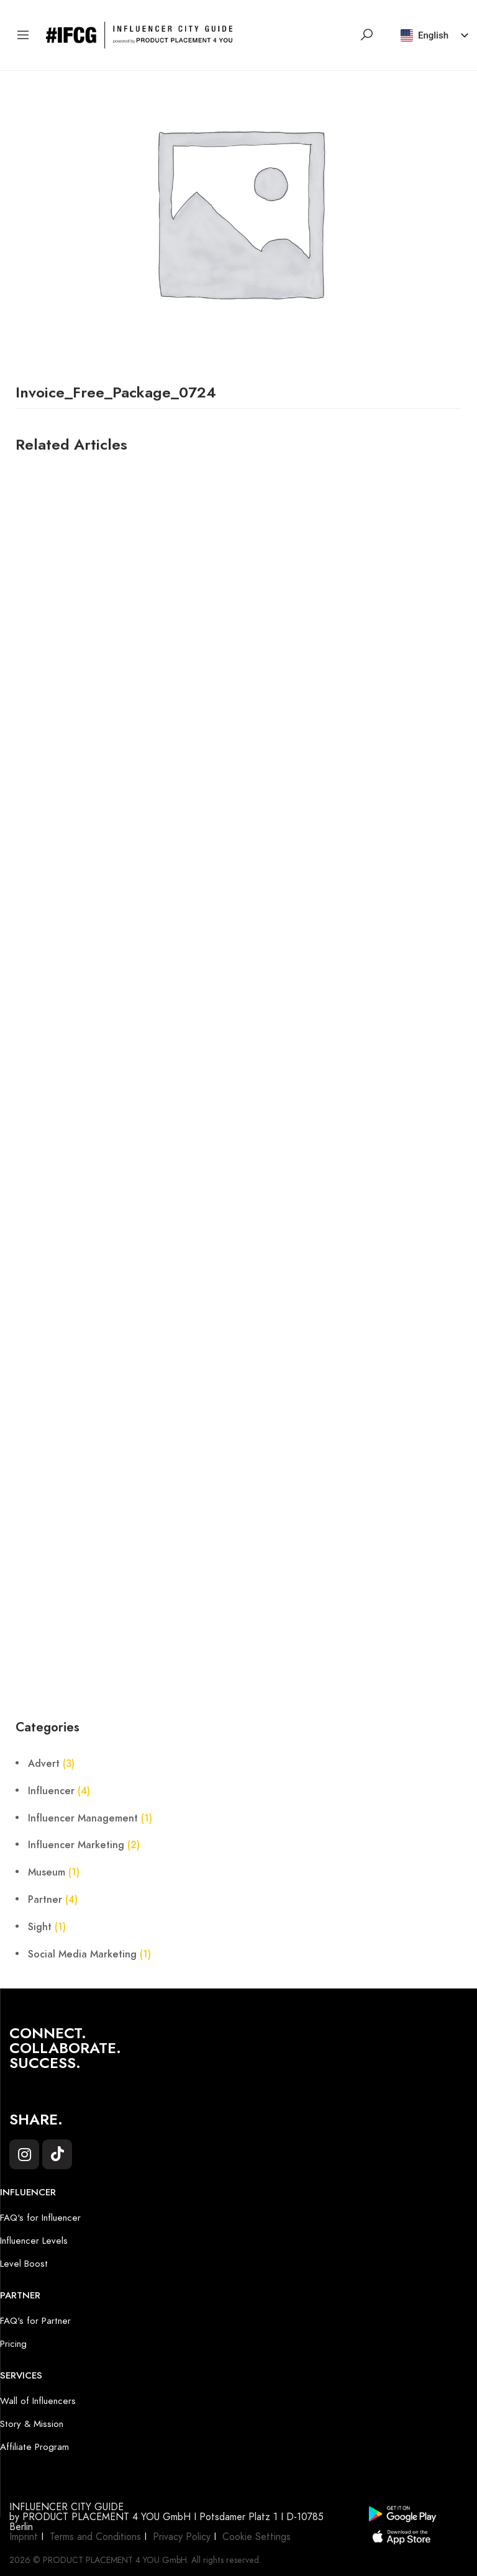 The width and height of the screenshot is (477, 2576). Describe the element at coordinates (182, 2537) in the screenshot. I see `Privacy Policy` at that location.